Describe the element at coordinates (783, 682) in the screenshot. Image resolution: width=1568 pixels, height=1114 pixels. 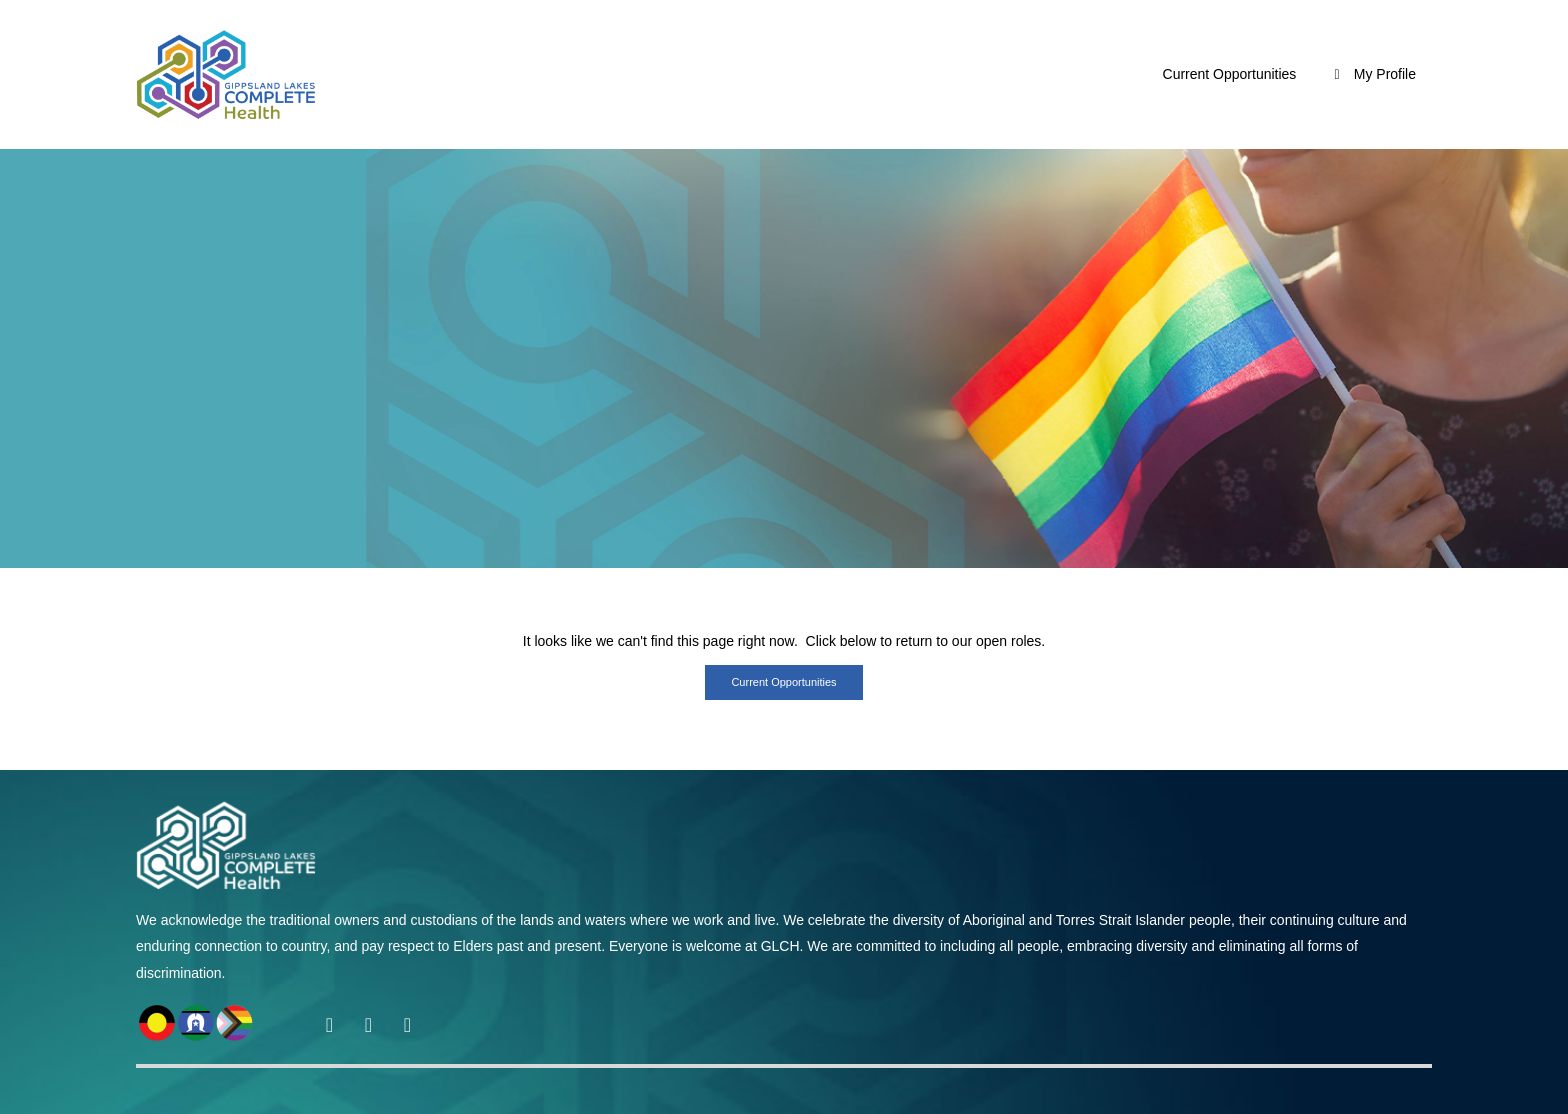
I see `Current opportunities` at that location.